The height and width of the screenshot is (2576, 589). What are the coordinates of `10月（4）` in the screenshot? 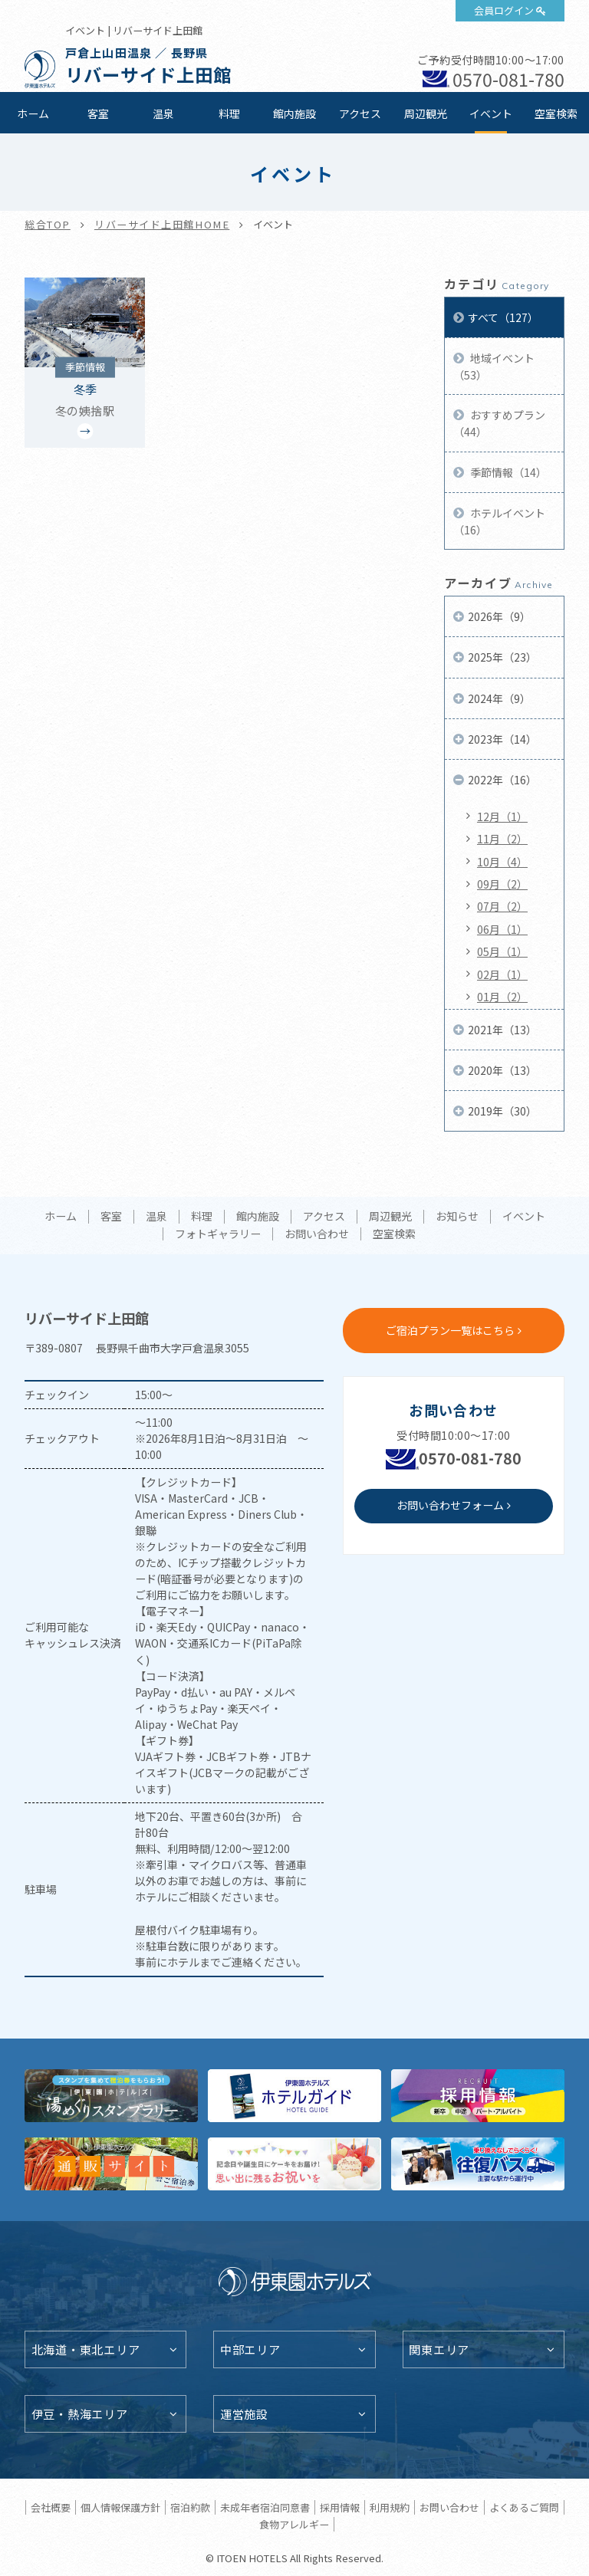 It's located at (502, 861).